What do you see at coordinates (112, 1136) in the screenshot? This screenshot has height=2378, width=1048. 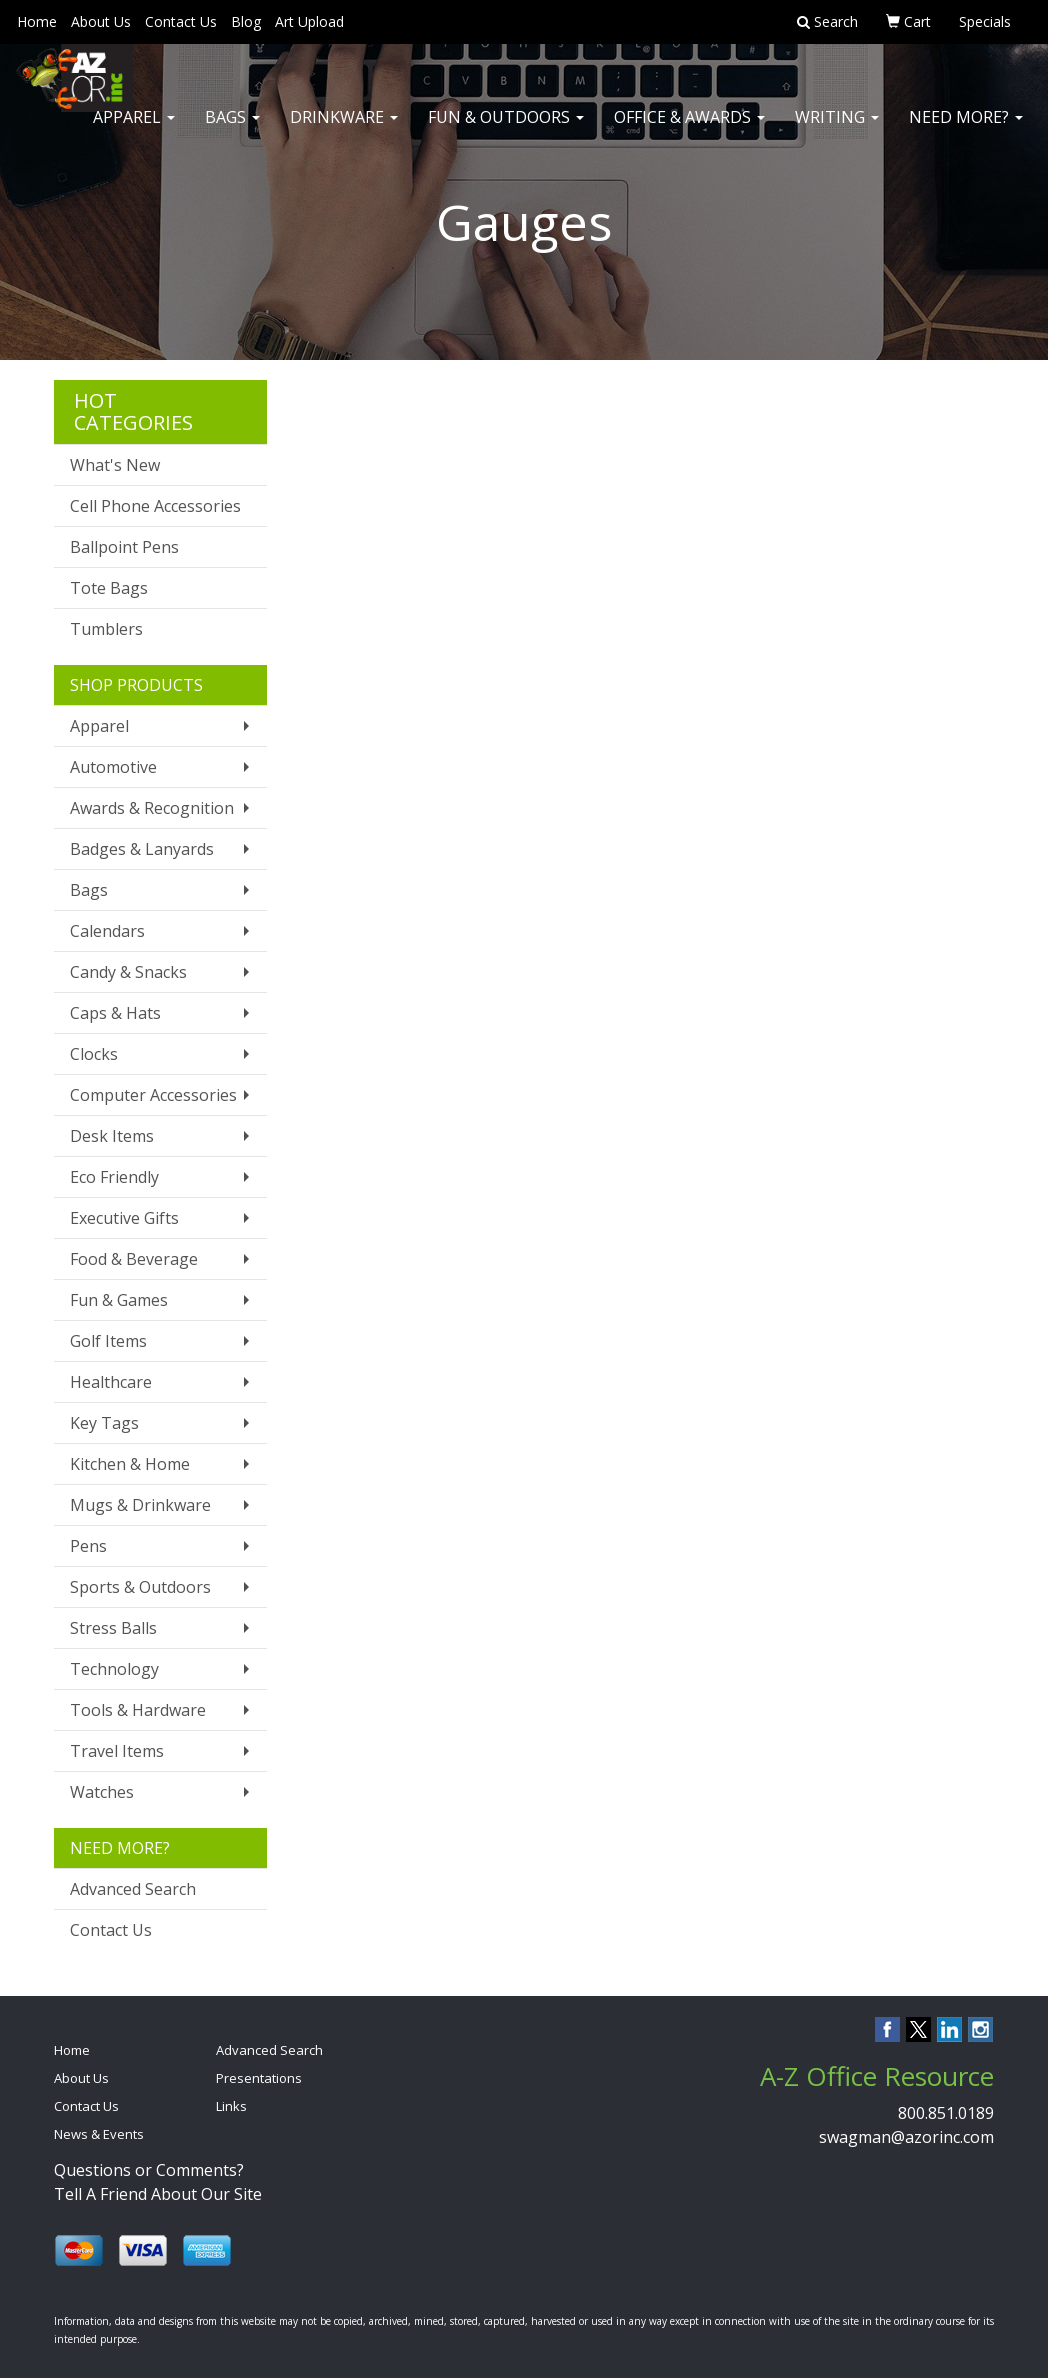 I see `Desk Items` at bounding box center [112, 1136].